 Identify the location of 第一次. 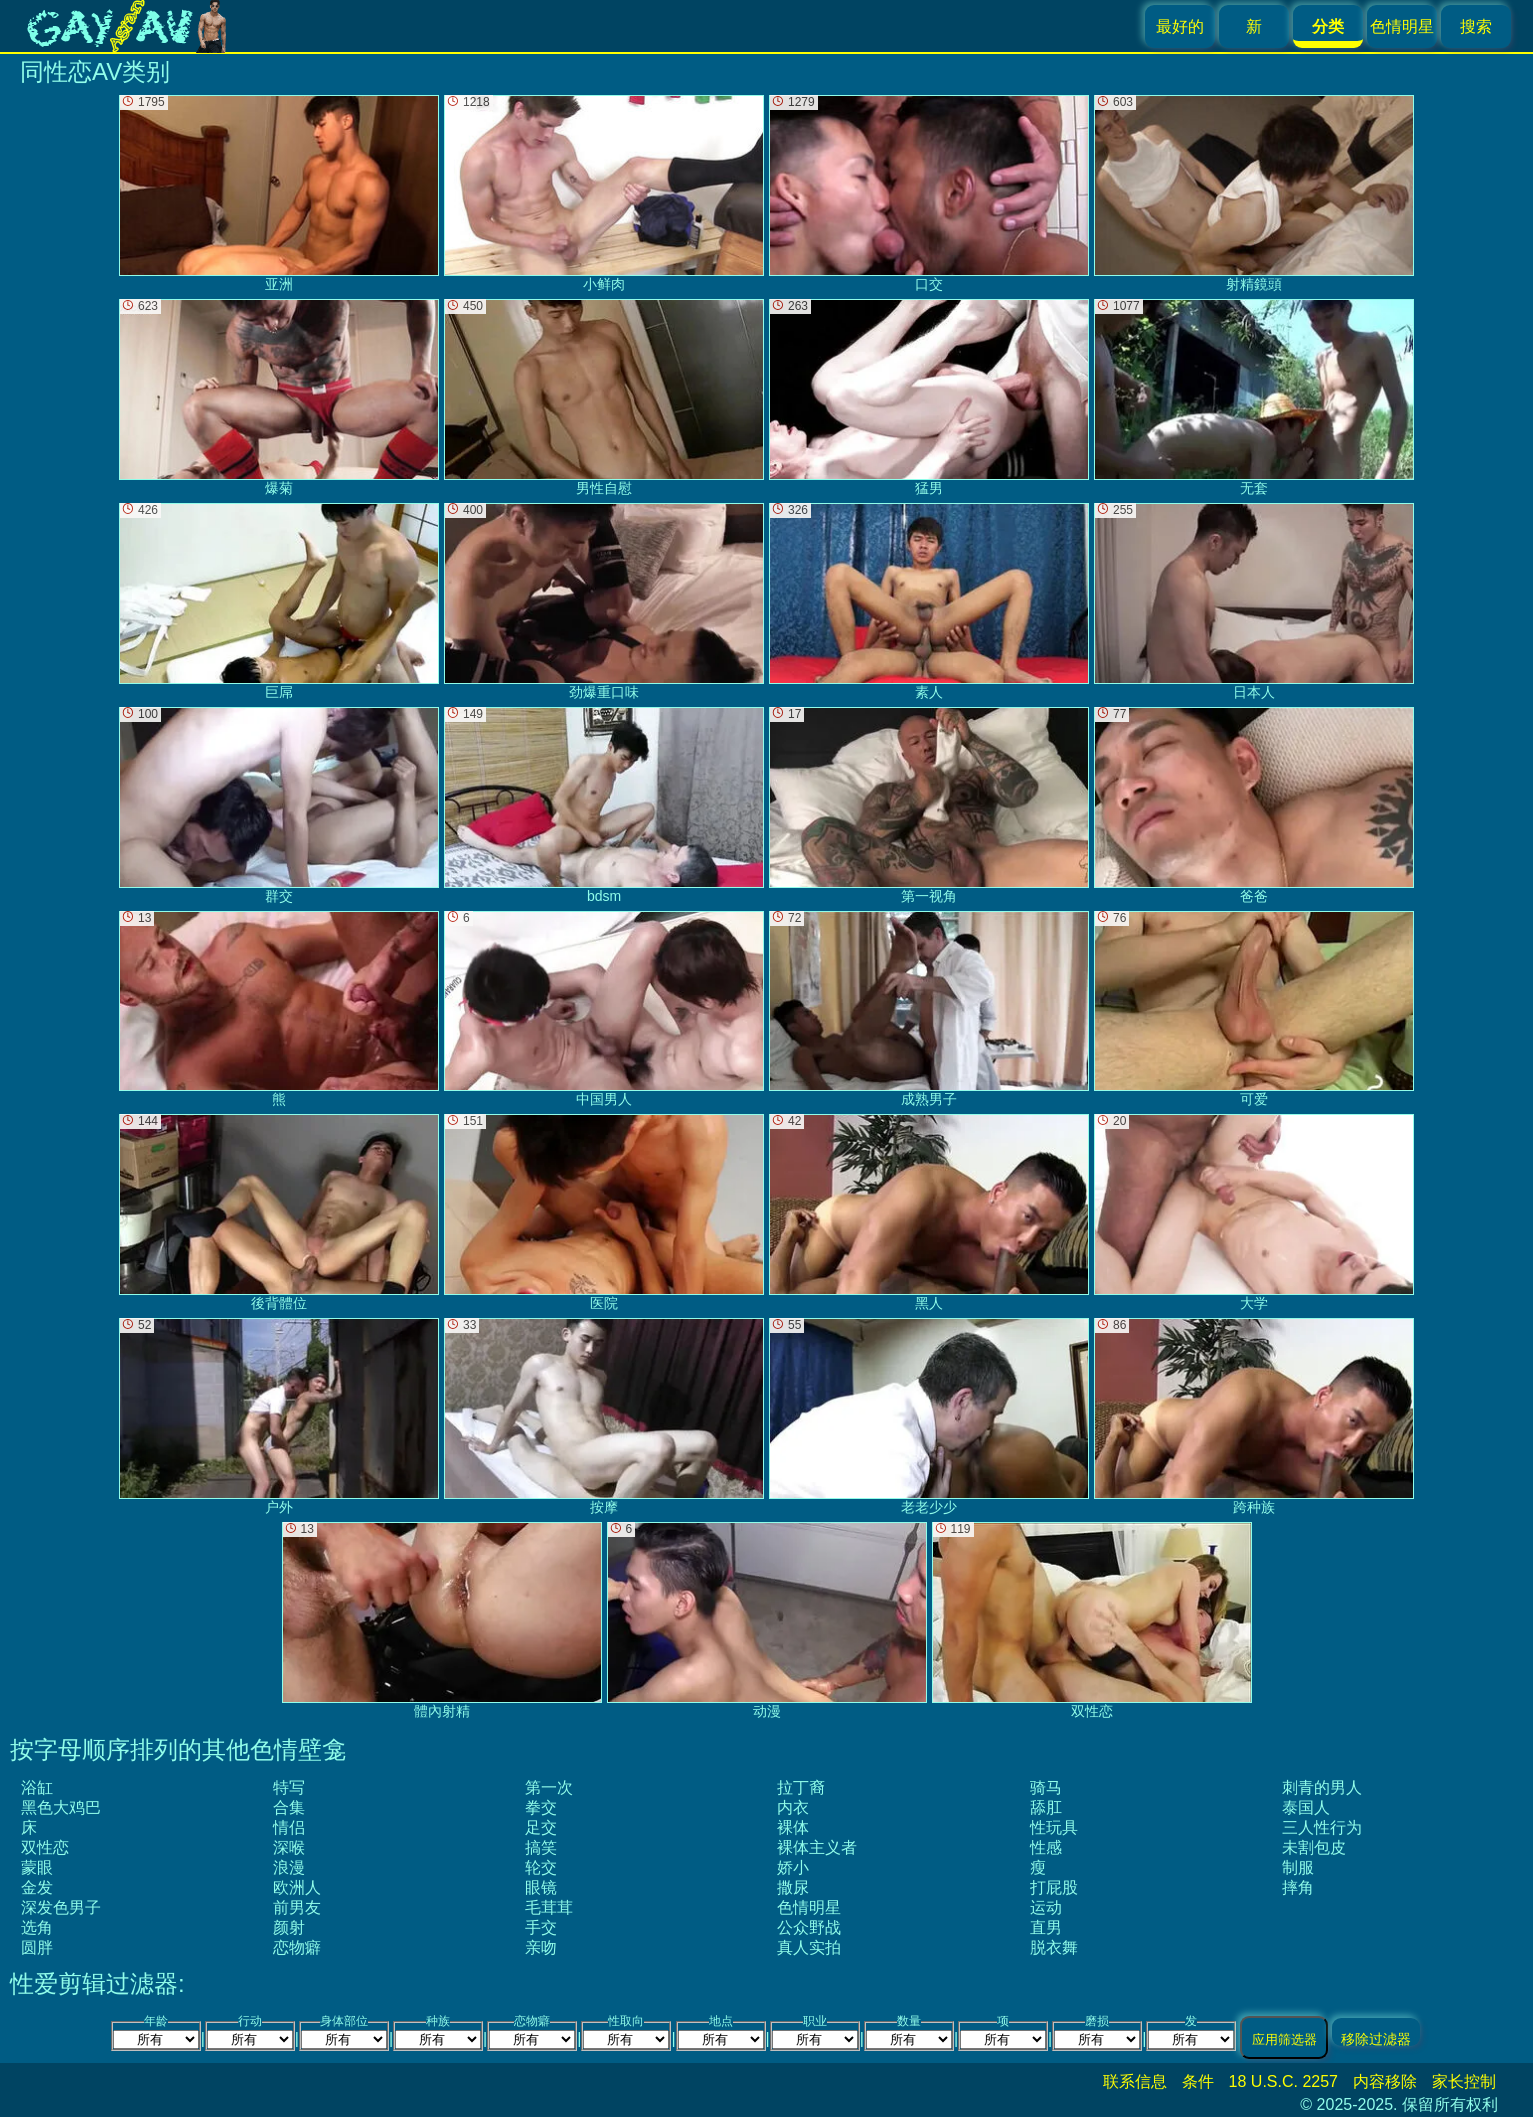
(549, 1787).